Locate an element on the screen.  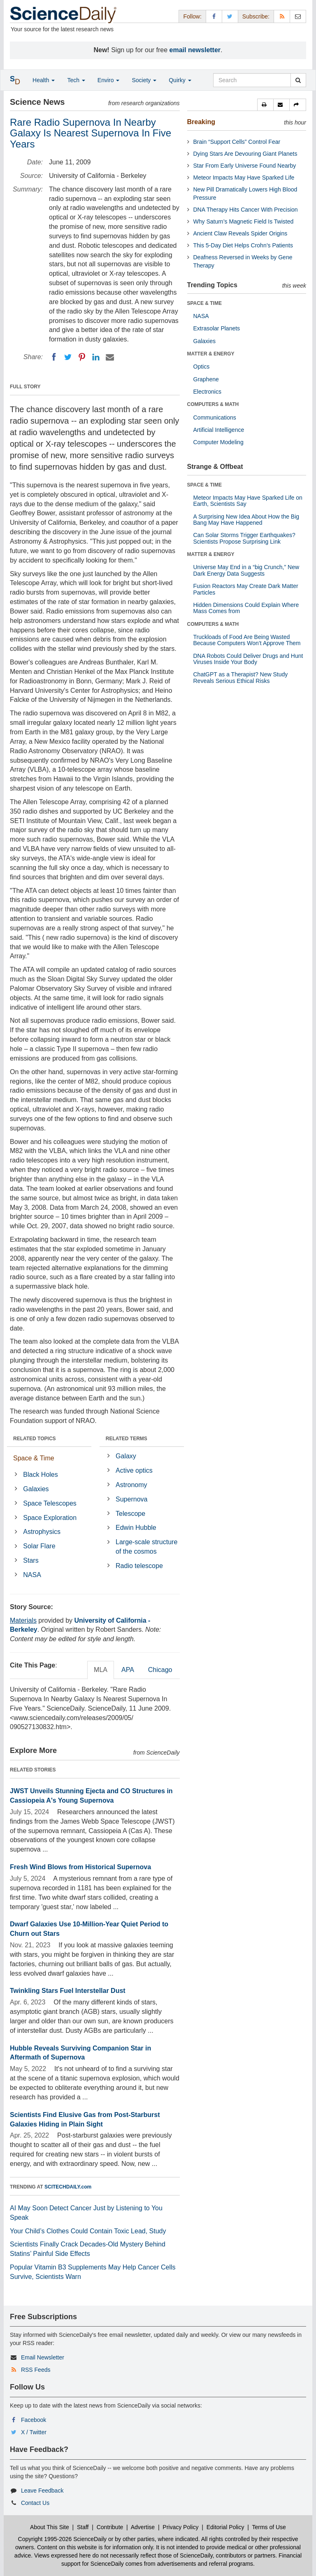
APA [tab] is located at coordinates (127, 1669).